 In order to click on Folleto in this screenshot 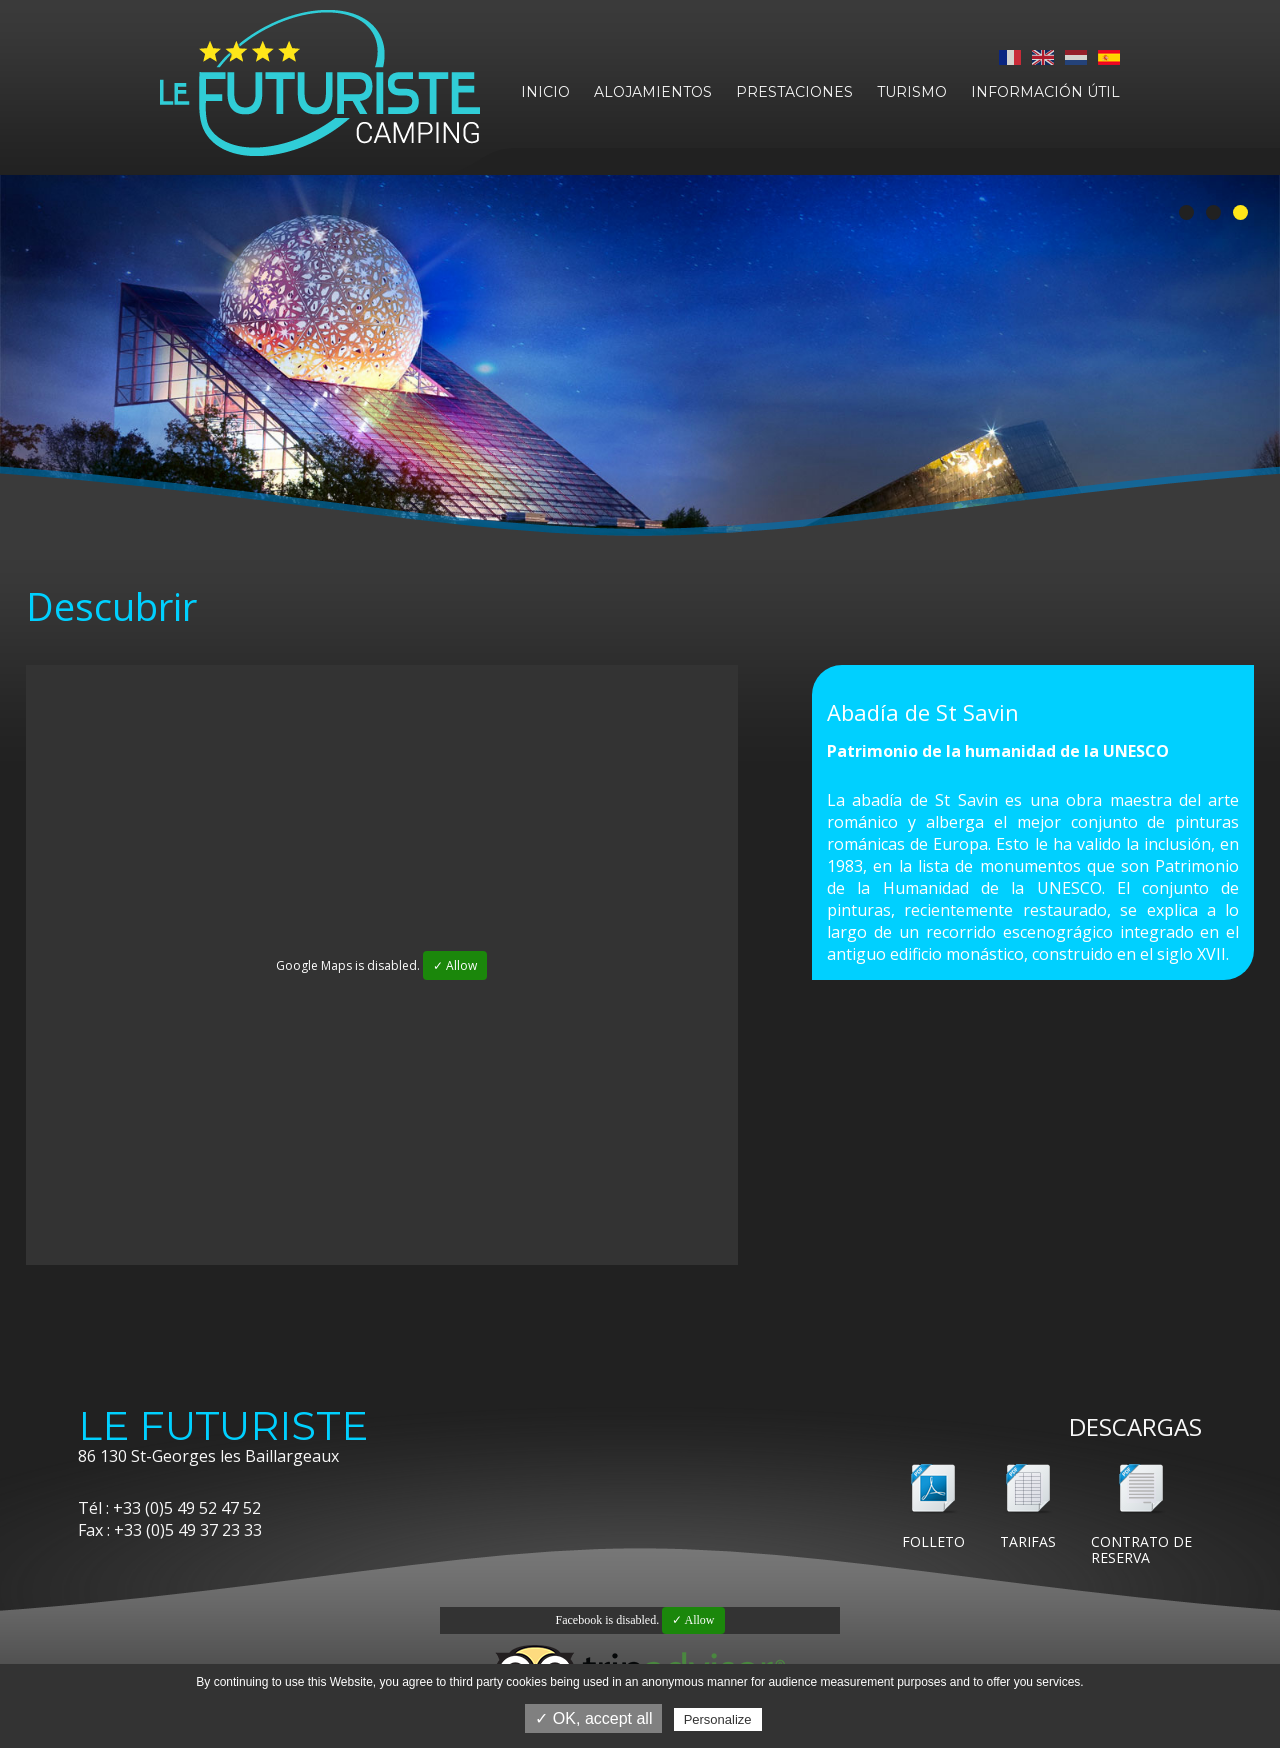, I will do `click(933, 1541)`.